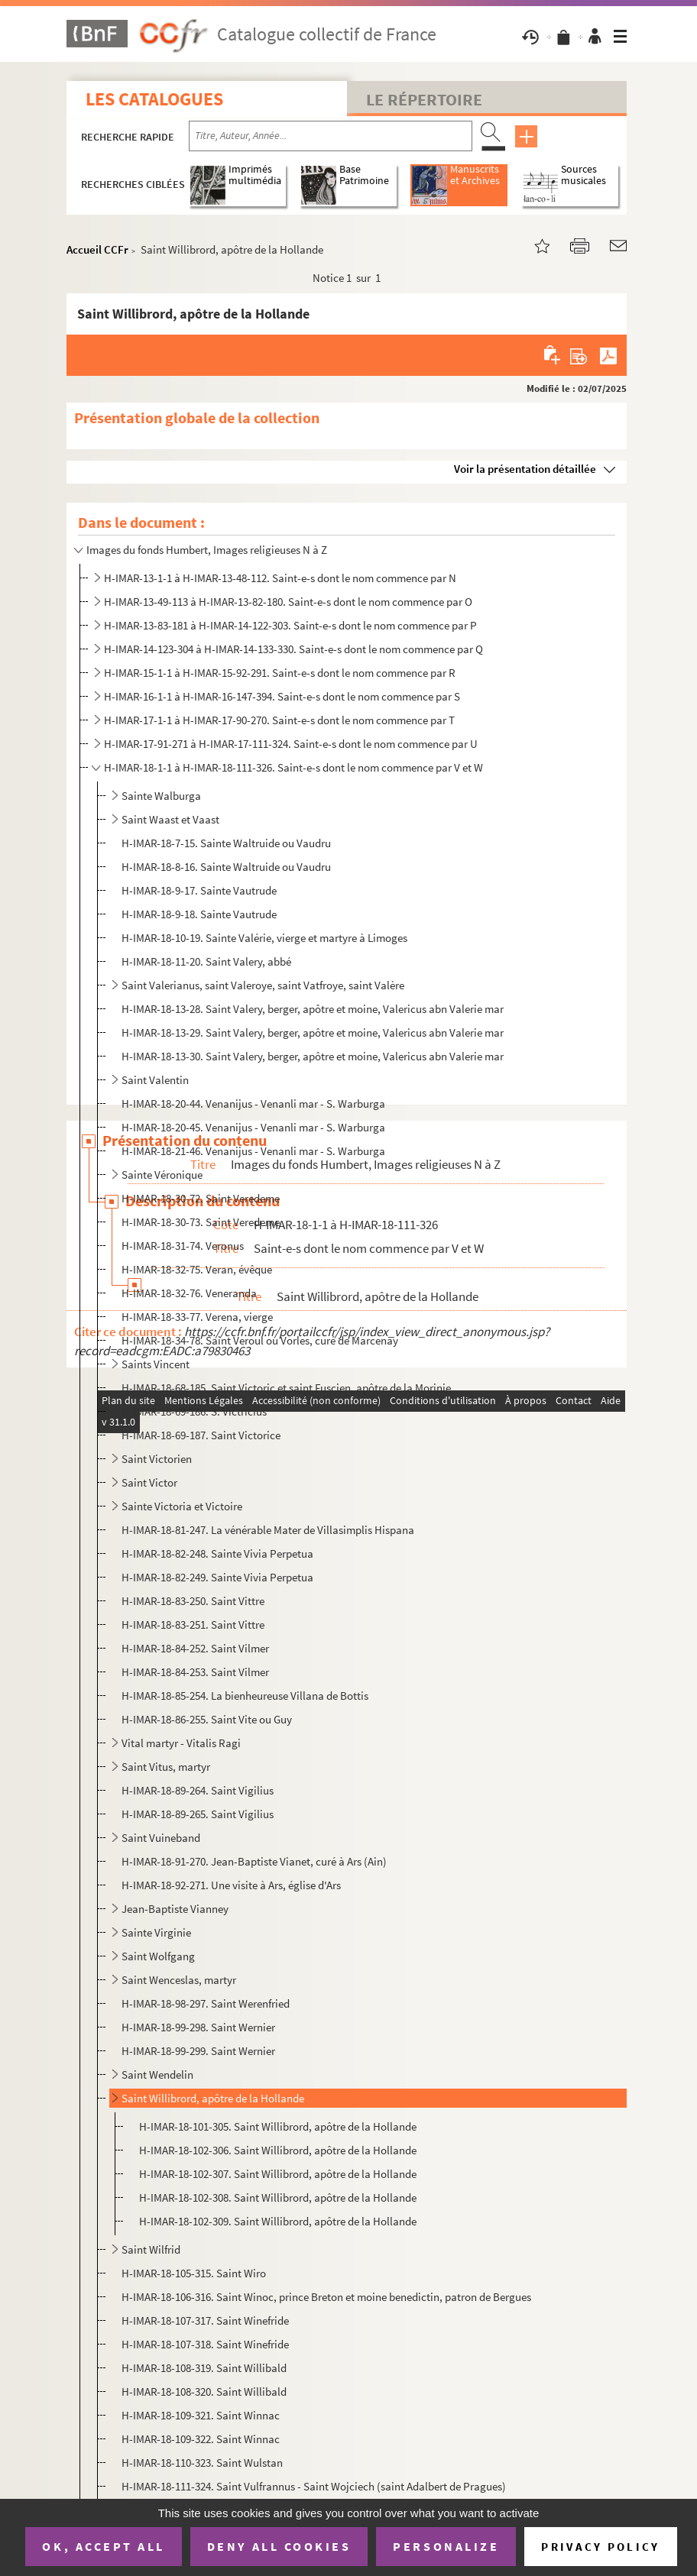 This screenshot has height=2576, width=697. What do you see at coordinates (198, 2027) in the screenshot?
I see `H-IMAR-18-99-298. Saint Wernier` at bounding box center [198, 2027].